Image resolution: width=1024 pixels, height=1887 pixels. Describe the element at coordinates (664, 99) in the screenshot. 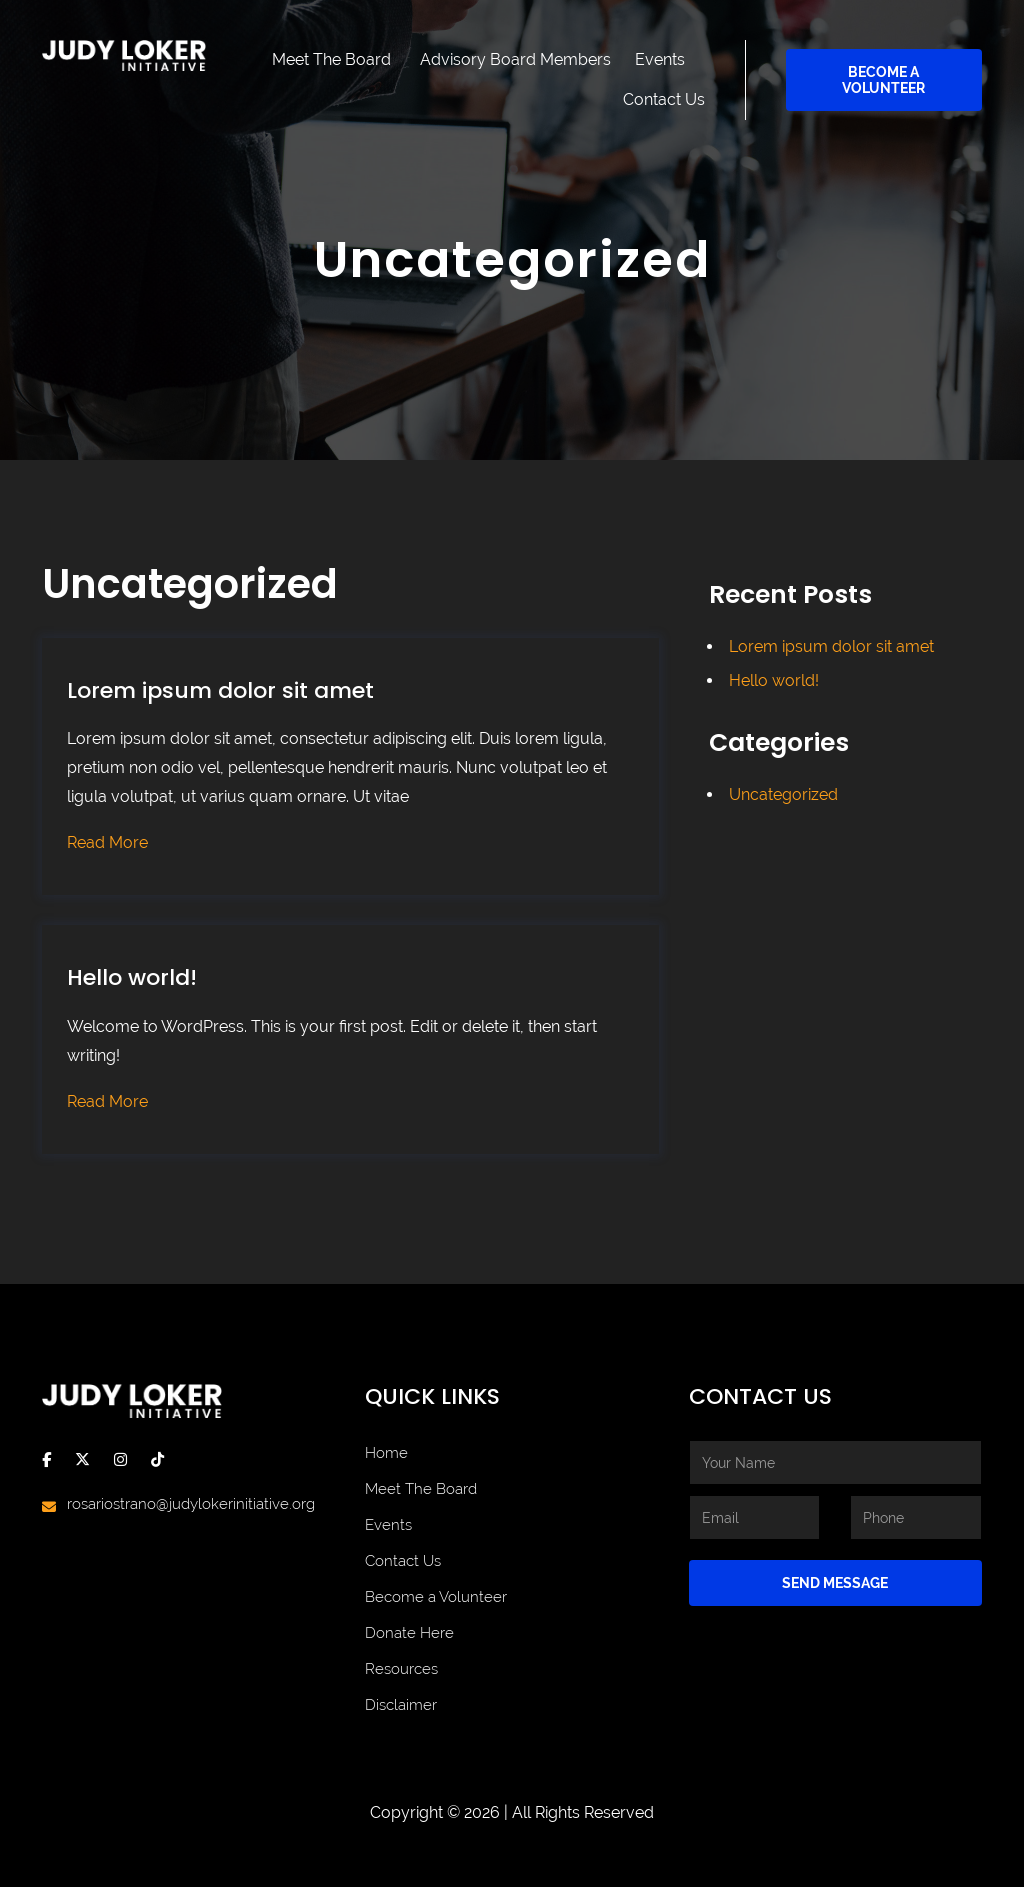

I see `Contact Us` at that location.